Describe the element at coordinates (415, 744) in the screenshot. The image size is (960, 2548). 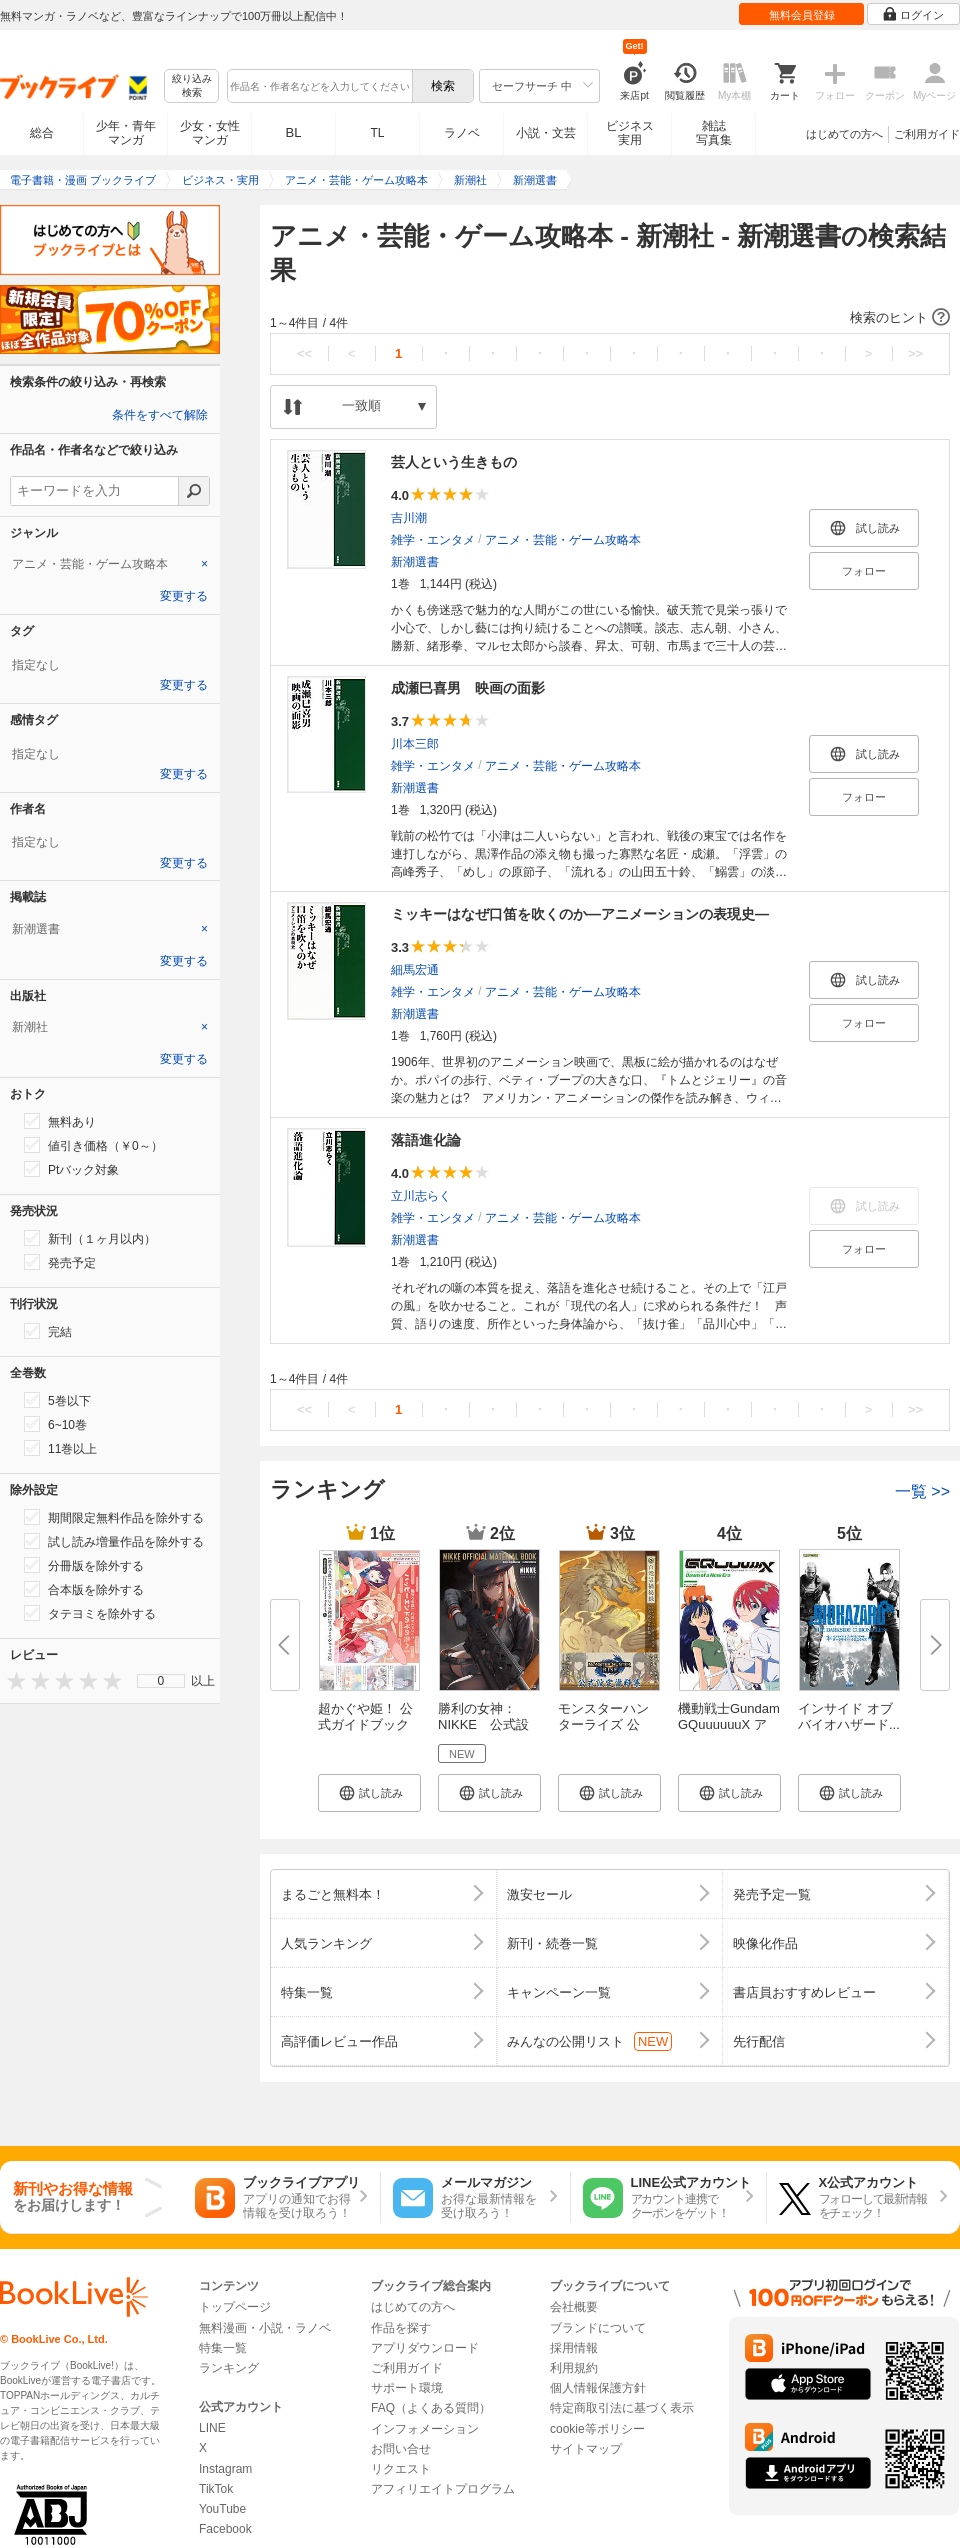
I see `川本三郎` at that location.